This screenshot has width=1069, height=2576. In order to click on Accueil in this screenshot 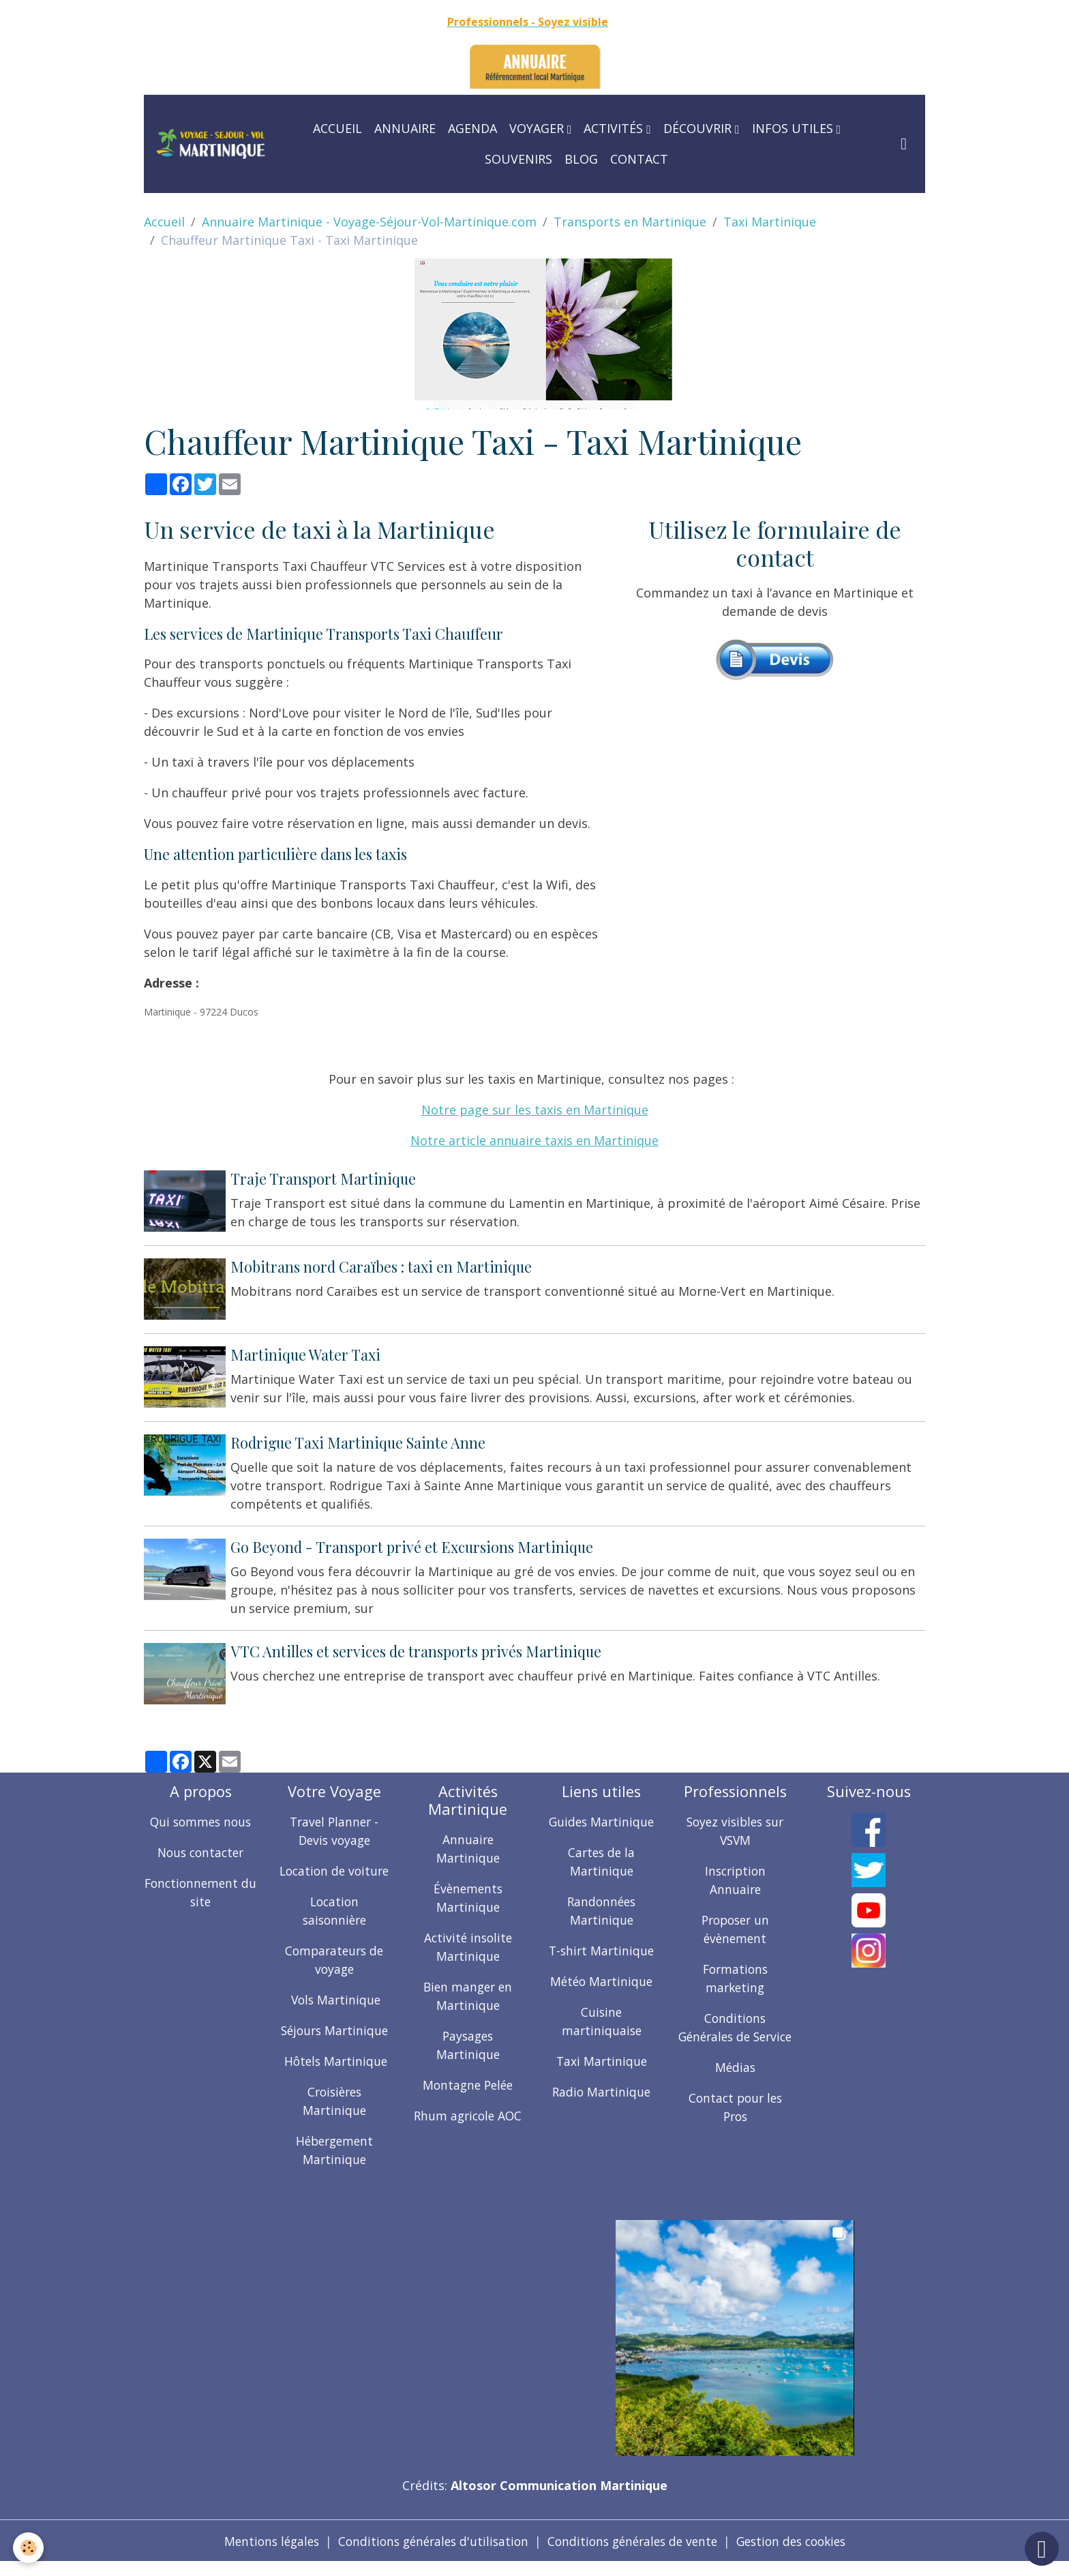, I will do `click(337, 128)`.